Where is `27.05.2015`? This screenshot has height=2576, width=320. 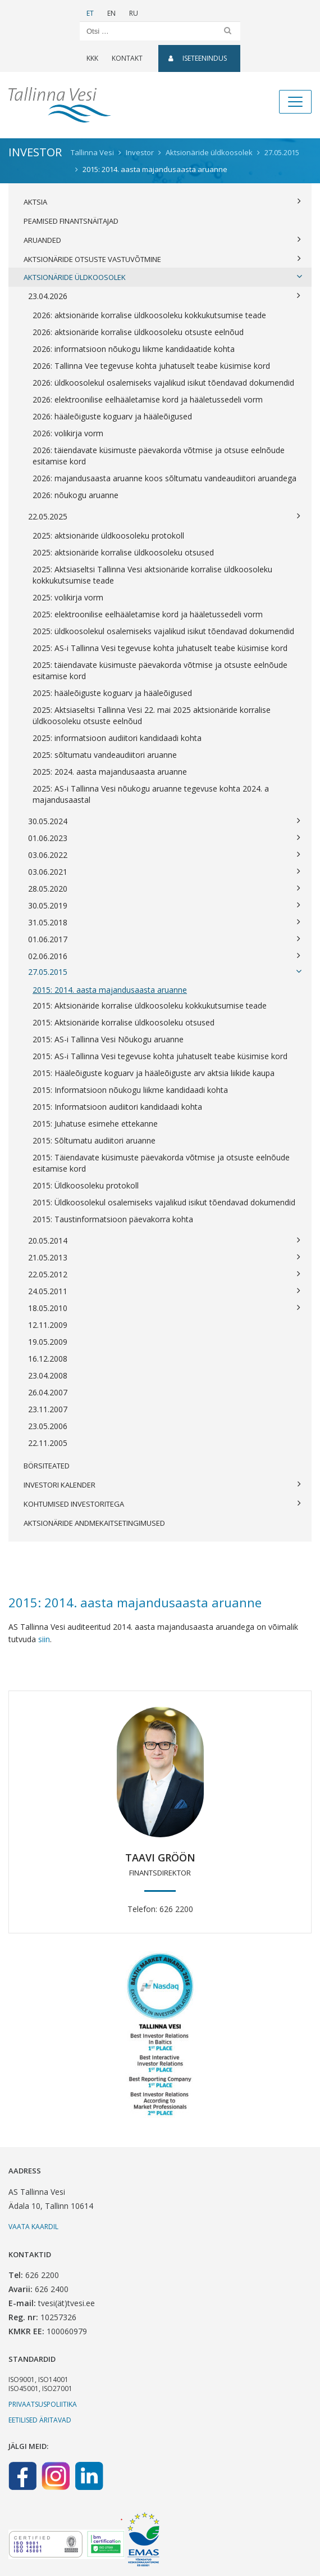
27.05.2015 is located at coordinates (164, 972).